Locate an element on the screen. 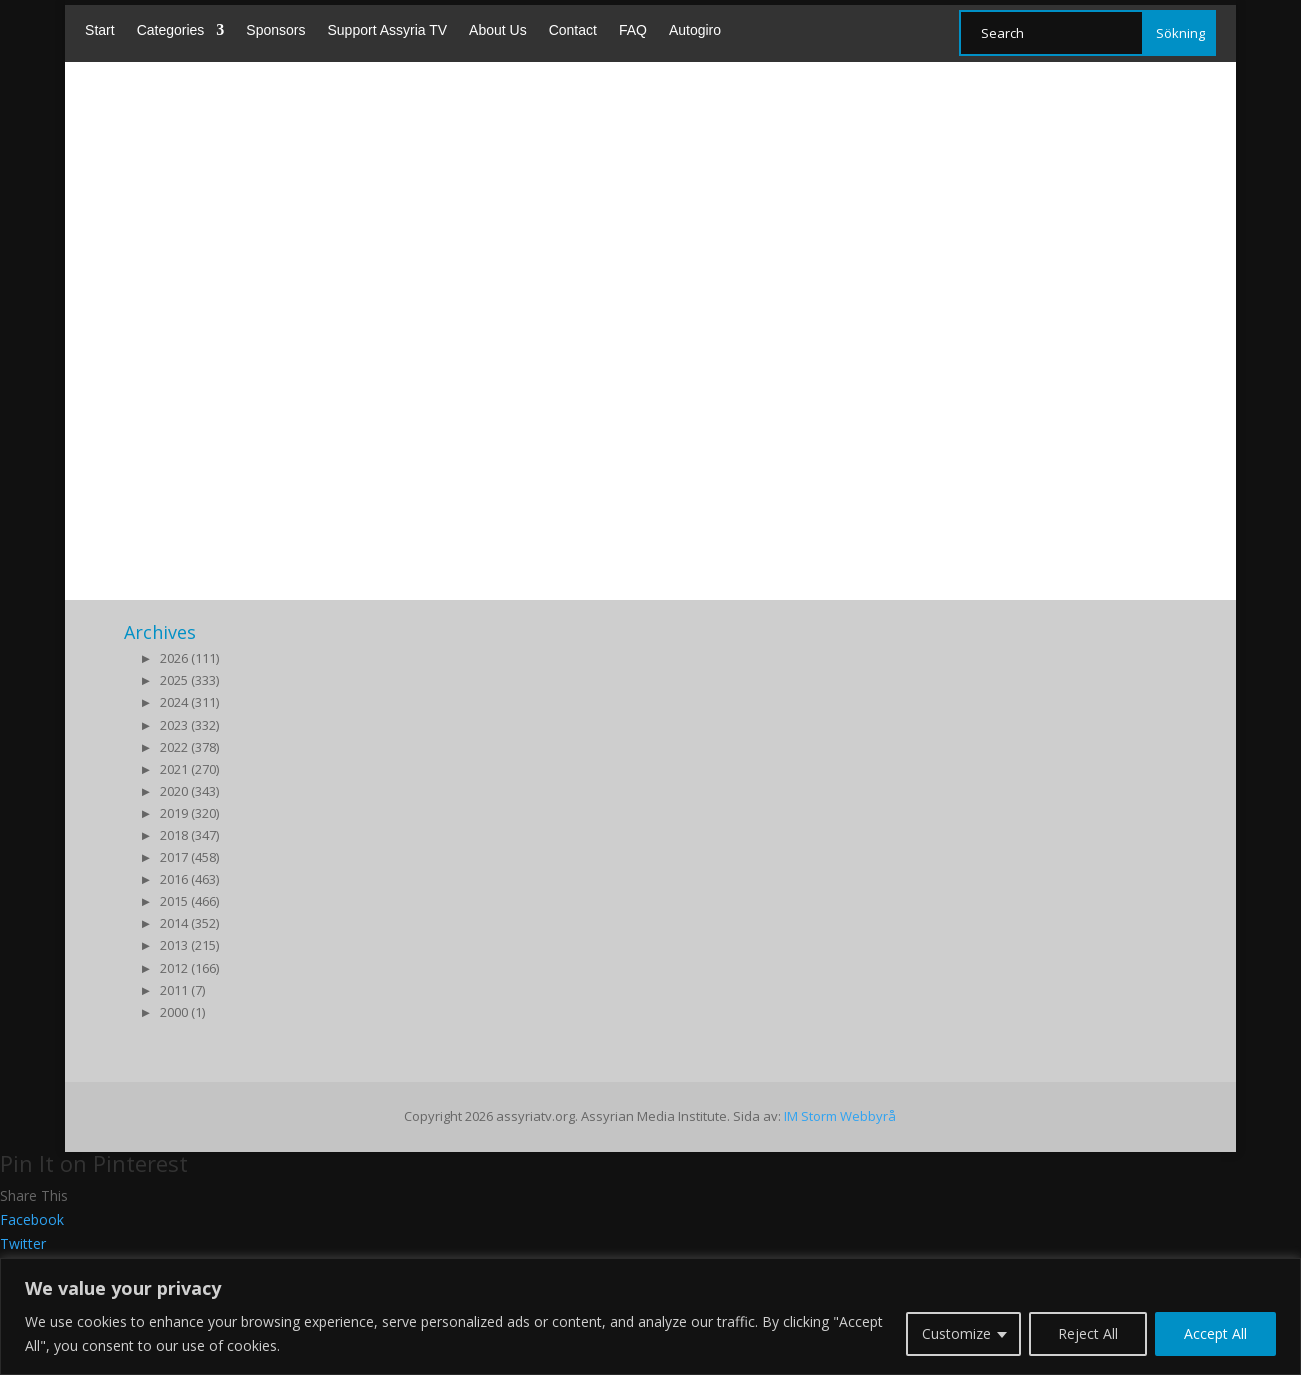  Categories is located at coordinates (171, 30).